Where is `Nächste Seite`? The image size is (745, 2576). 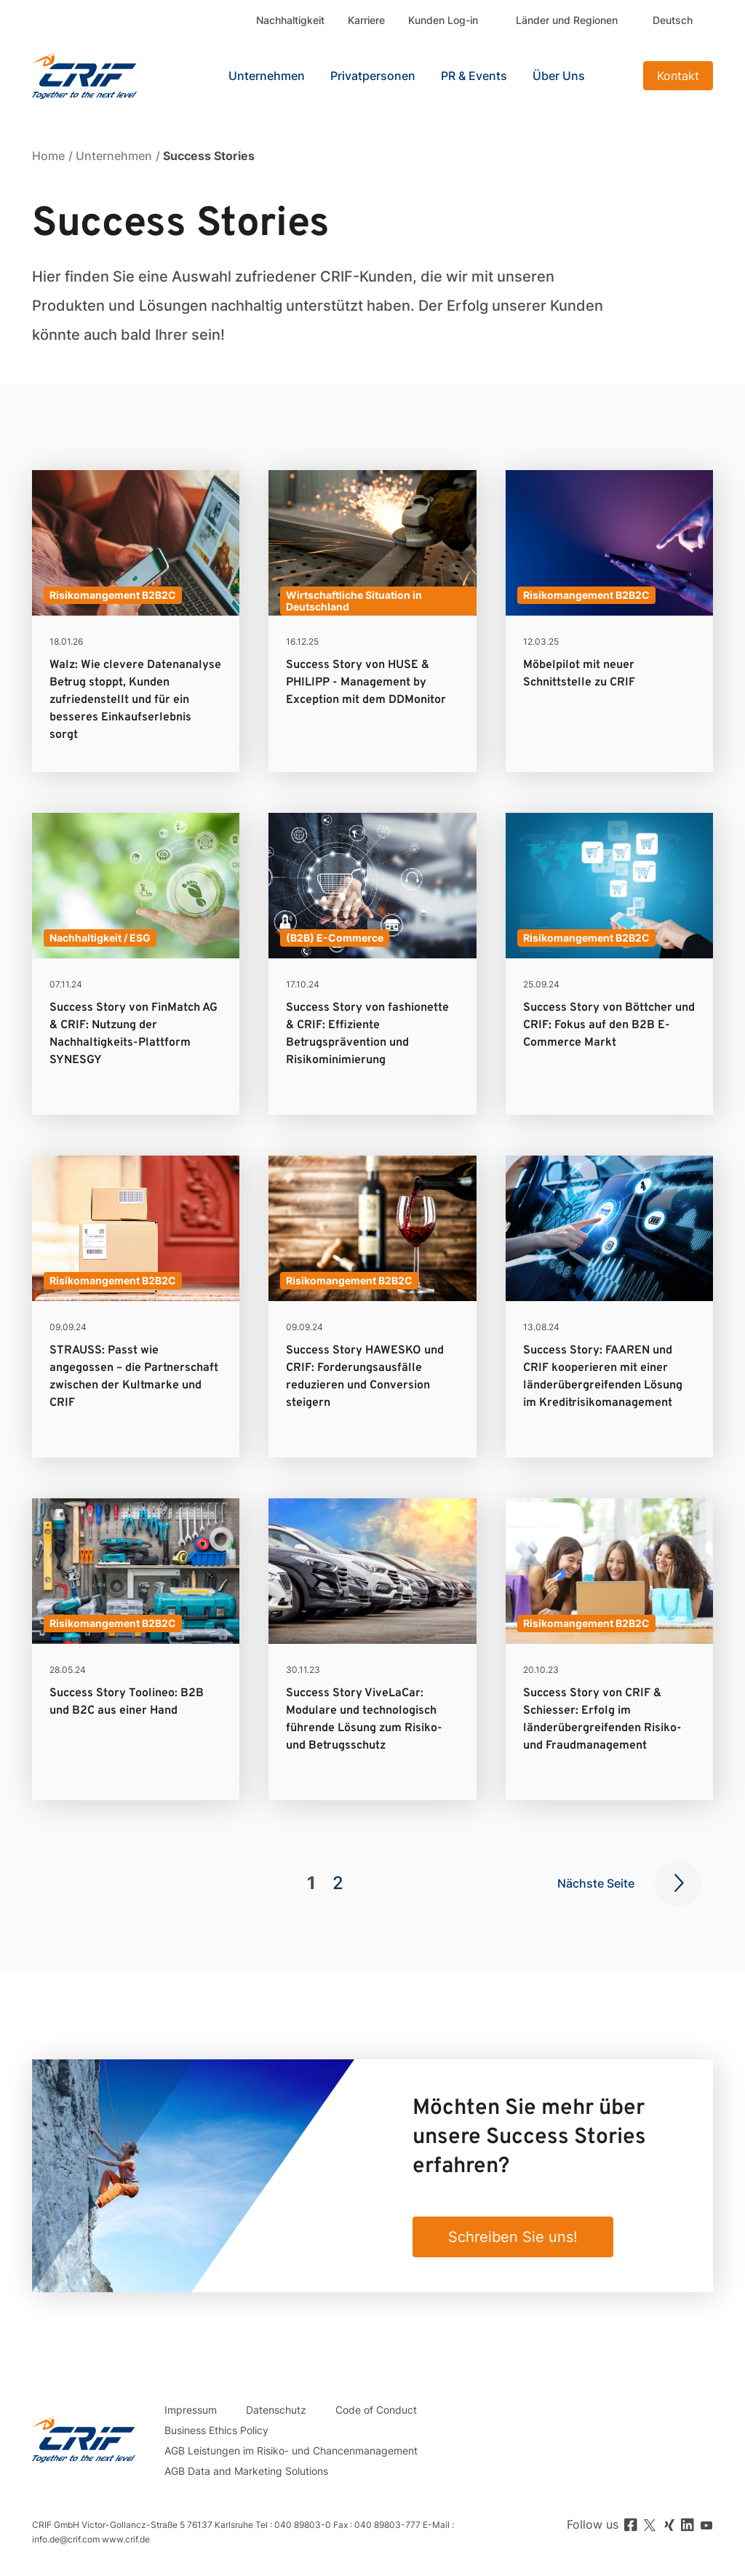
Nächste Seite is located at coordinates (595, 1883).